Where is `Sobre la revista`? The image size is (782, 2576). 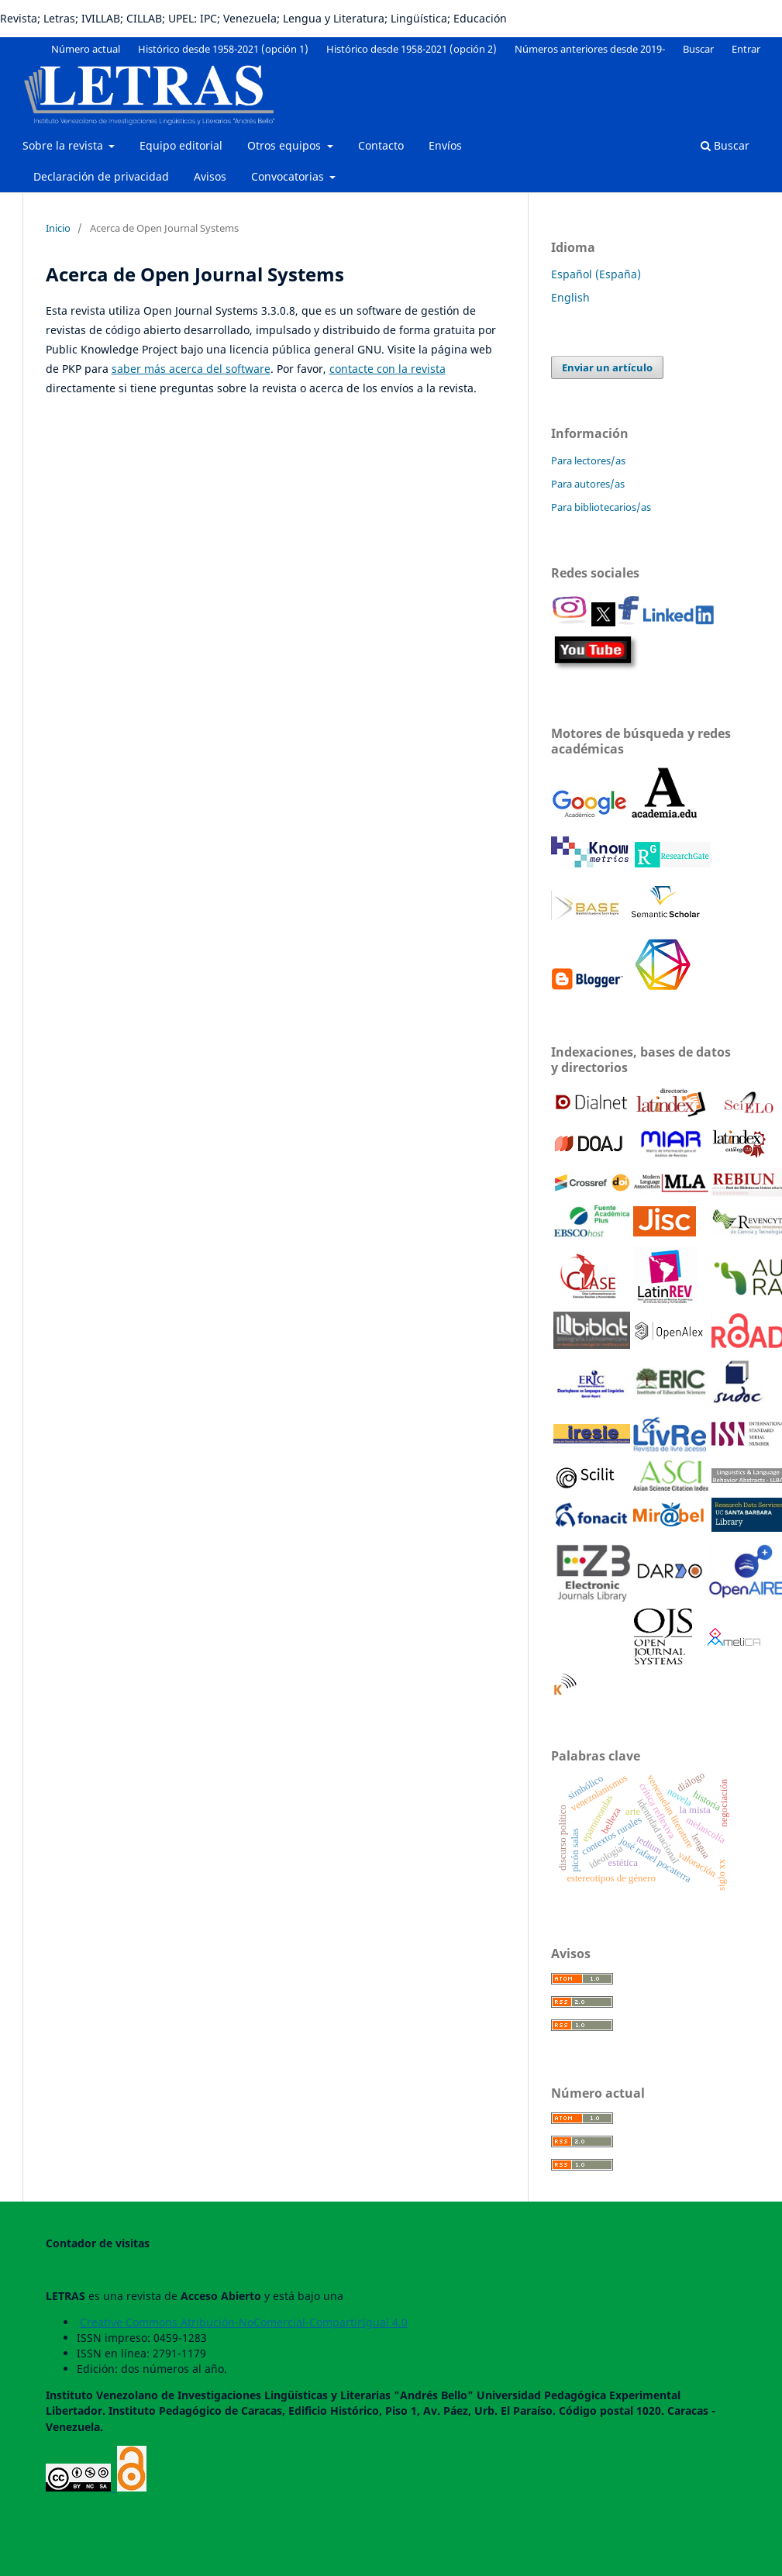
Sobre la revista is located at coordinates (64, 145).